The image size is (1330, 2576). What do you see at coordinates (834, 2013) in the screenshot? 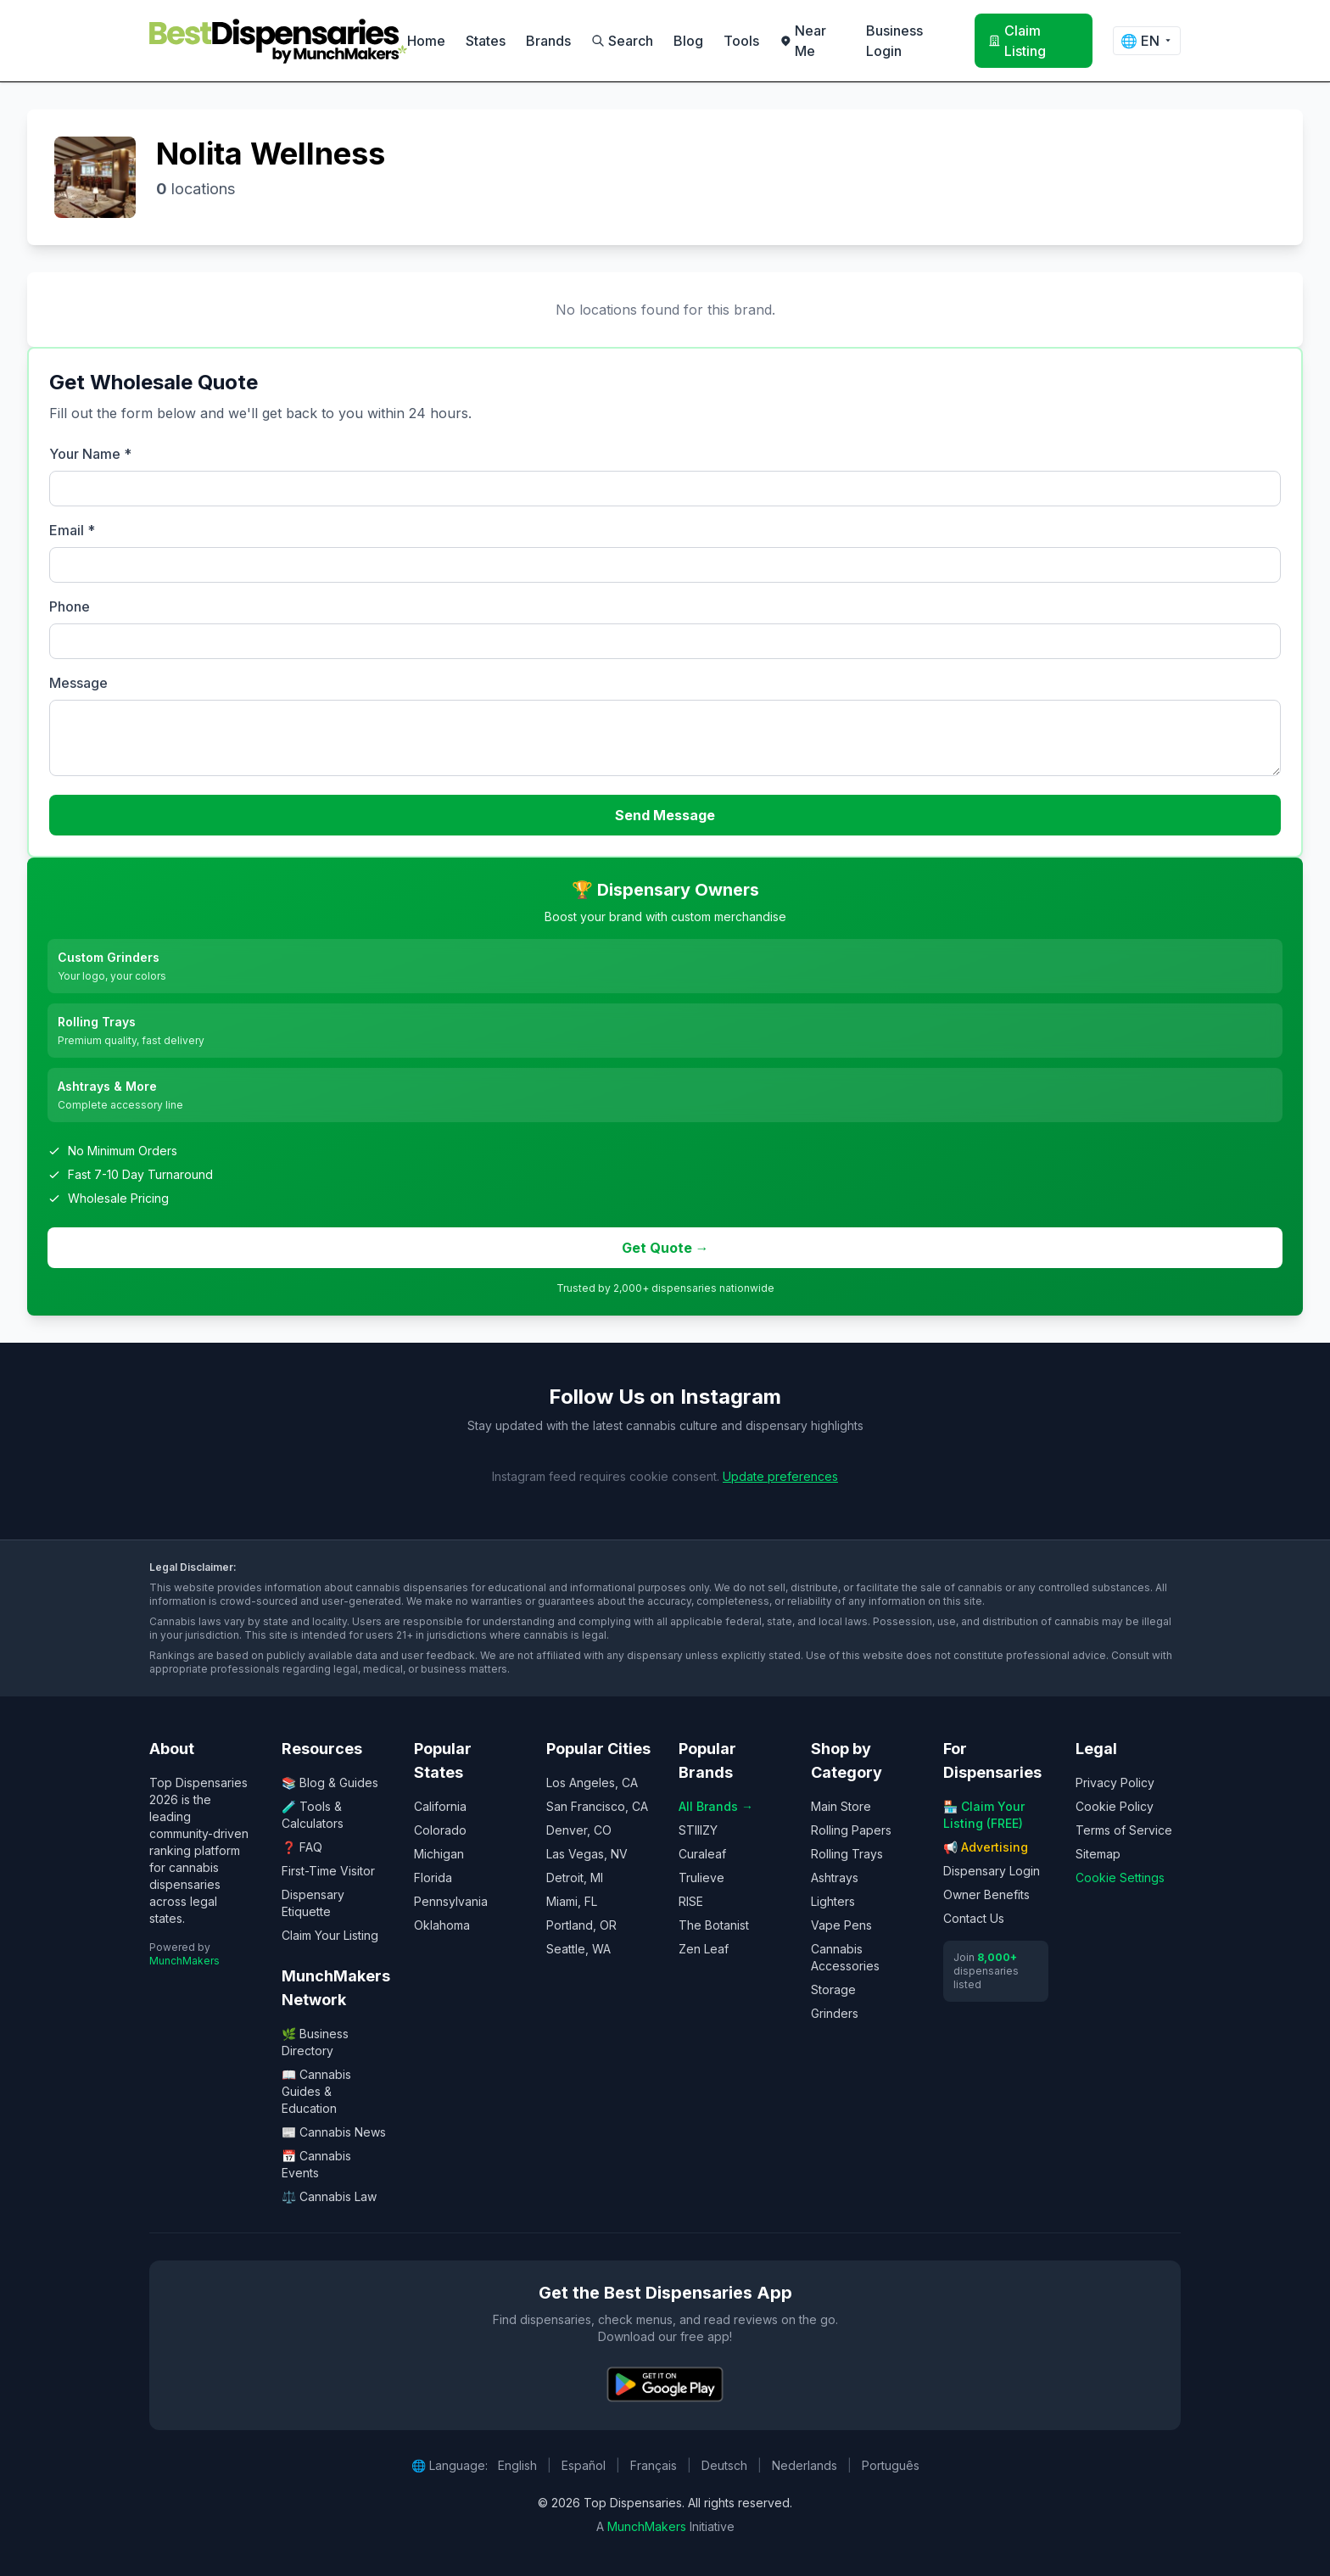
I see `Grinders` at bounding box center [834, 2013].